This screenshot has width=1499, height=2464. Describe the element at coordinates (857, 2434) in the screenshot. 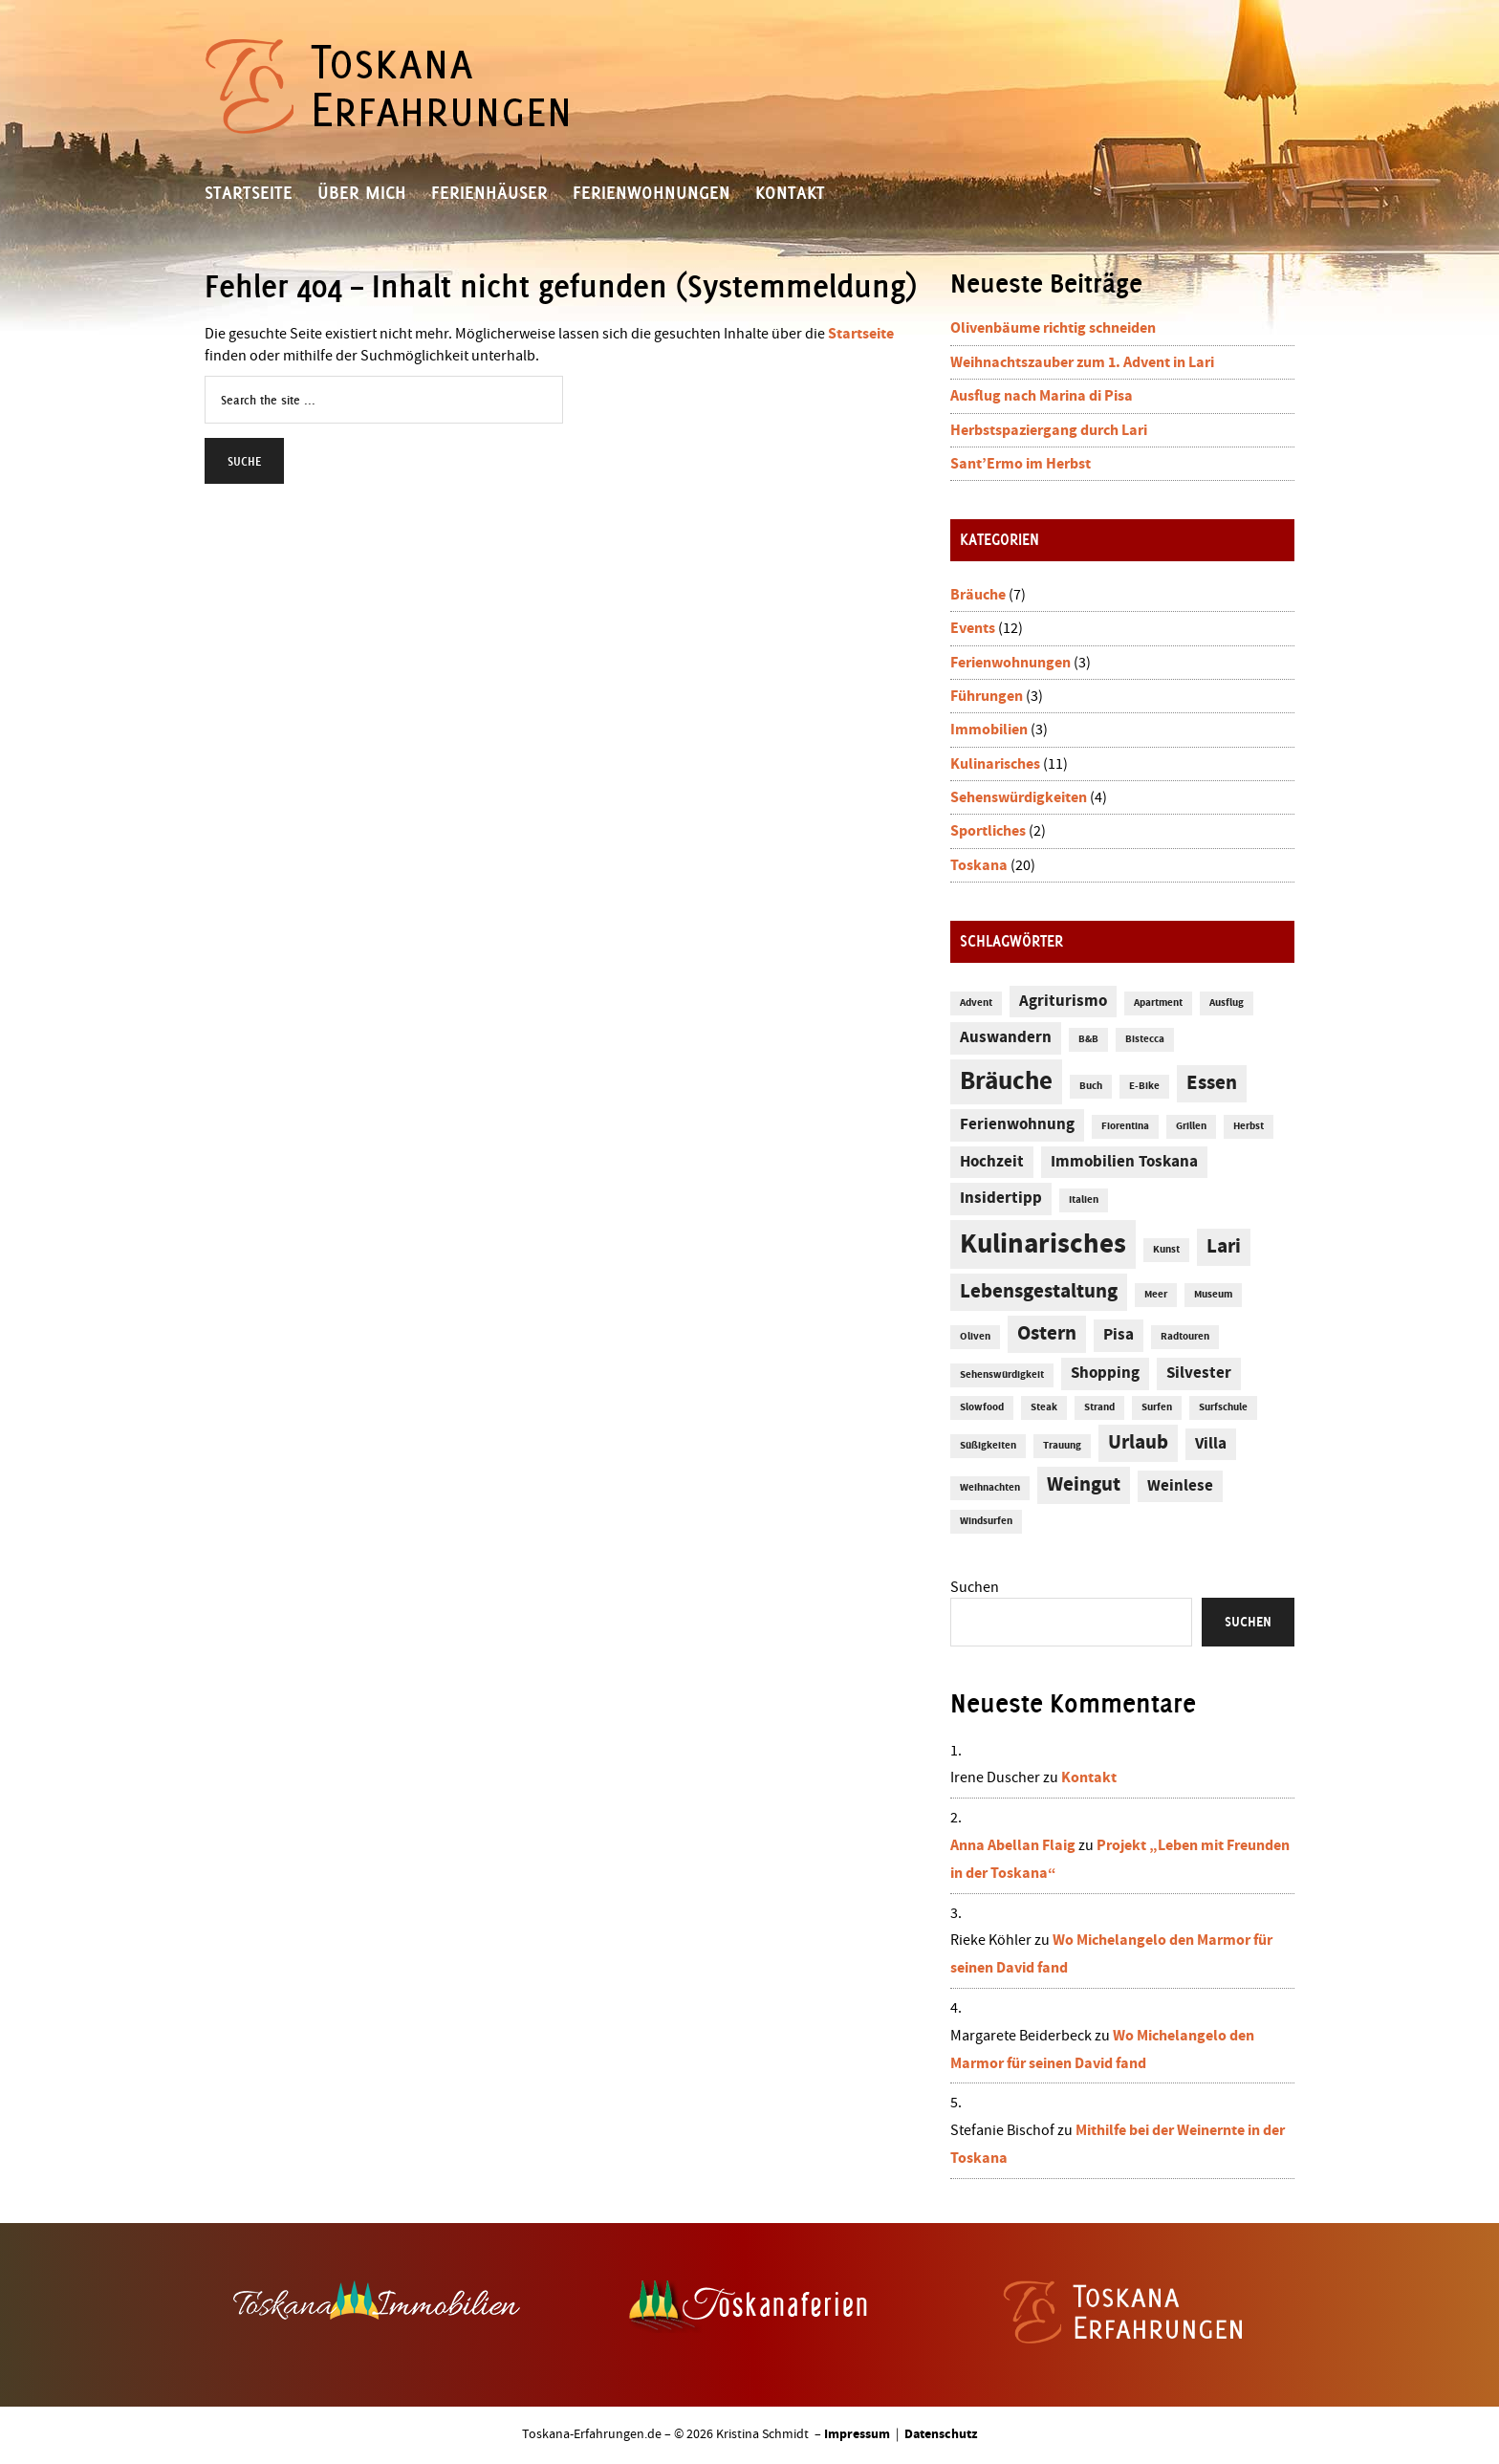

I see `Impressum` at that location.